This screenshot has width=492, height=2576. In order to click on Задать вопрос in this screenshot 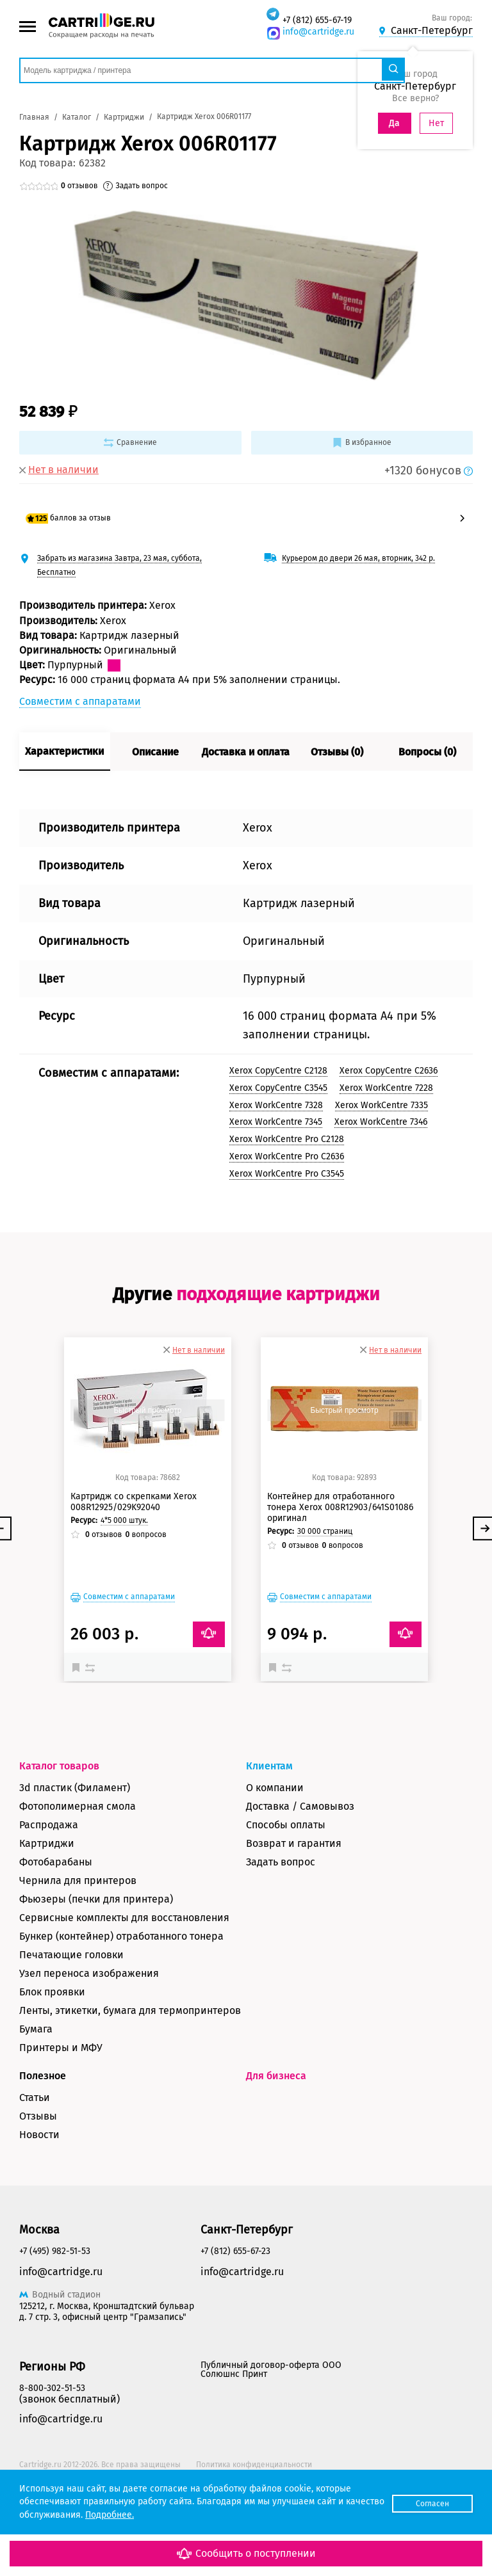, I will do `click(280, 1930)`.